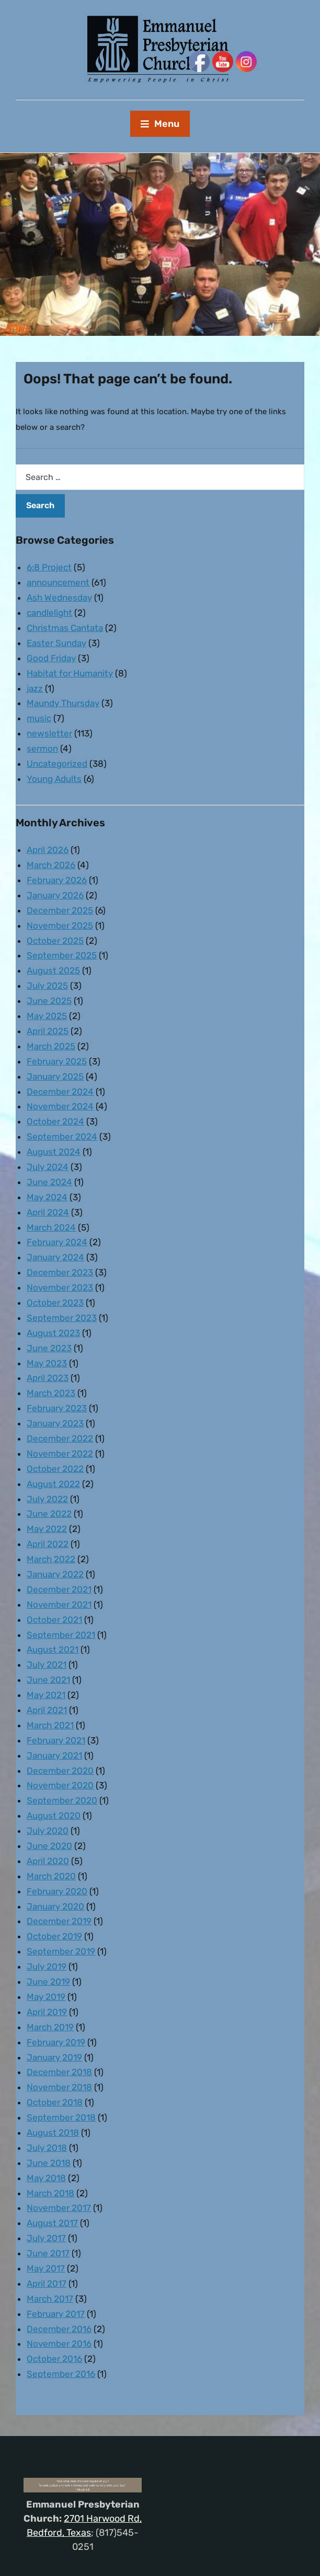 Image resolution: width=320 pixels, height=2576 pixels. What do you see at coordinates (47, 1544) in the screenshot?
I see `April 2022` at bounding box center [47, 1544].